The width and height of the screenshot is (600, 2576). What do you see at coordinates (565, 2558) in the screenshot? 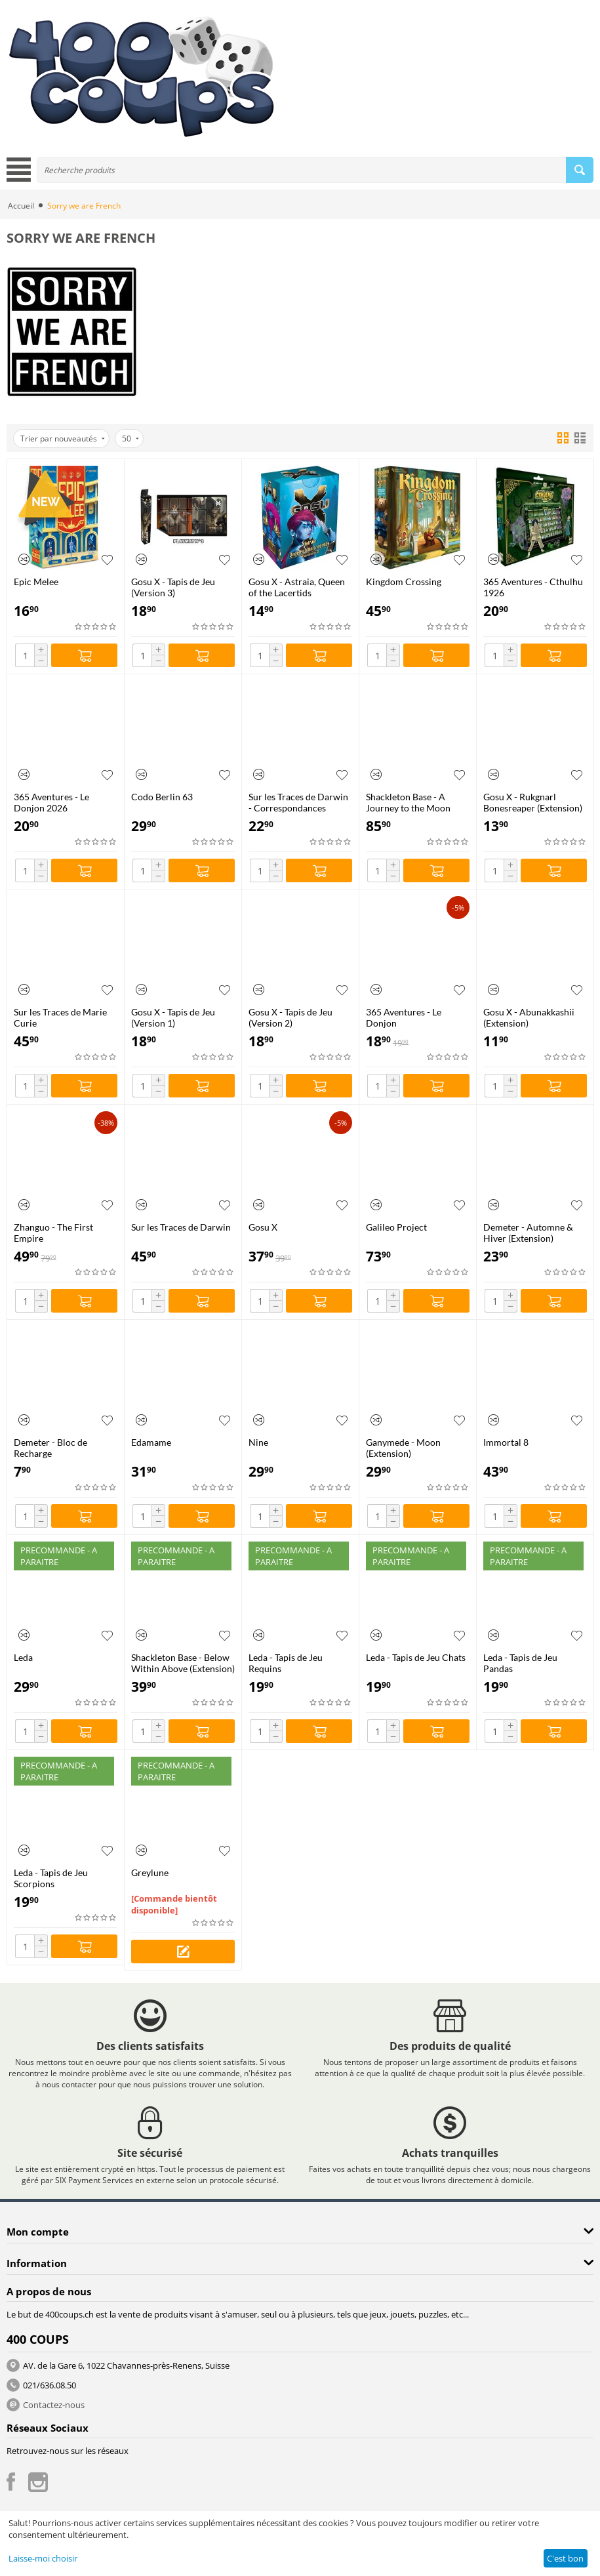
I see `C'est bon` at bounding box center [565, 2558].